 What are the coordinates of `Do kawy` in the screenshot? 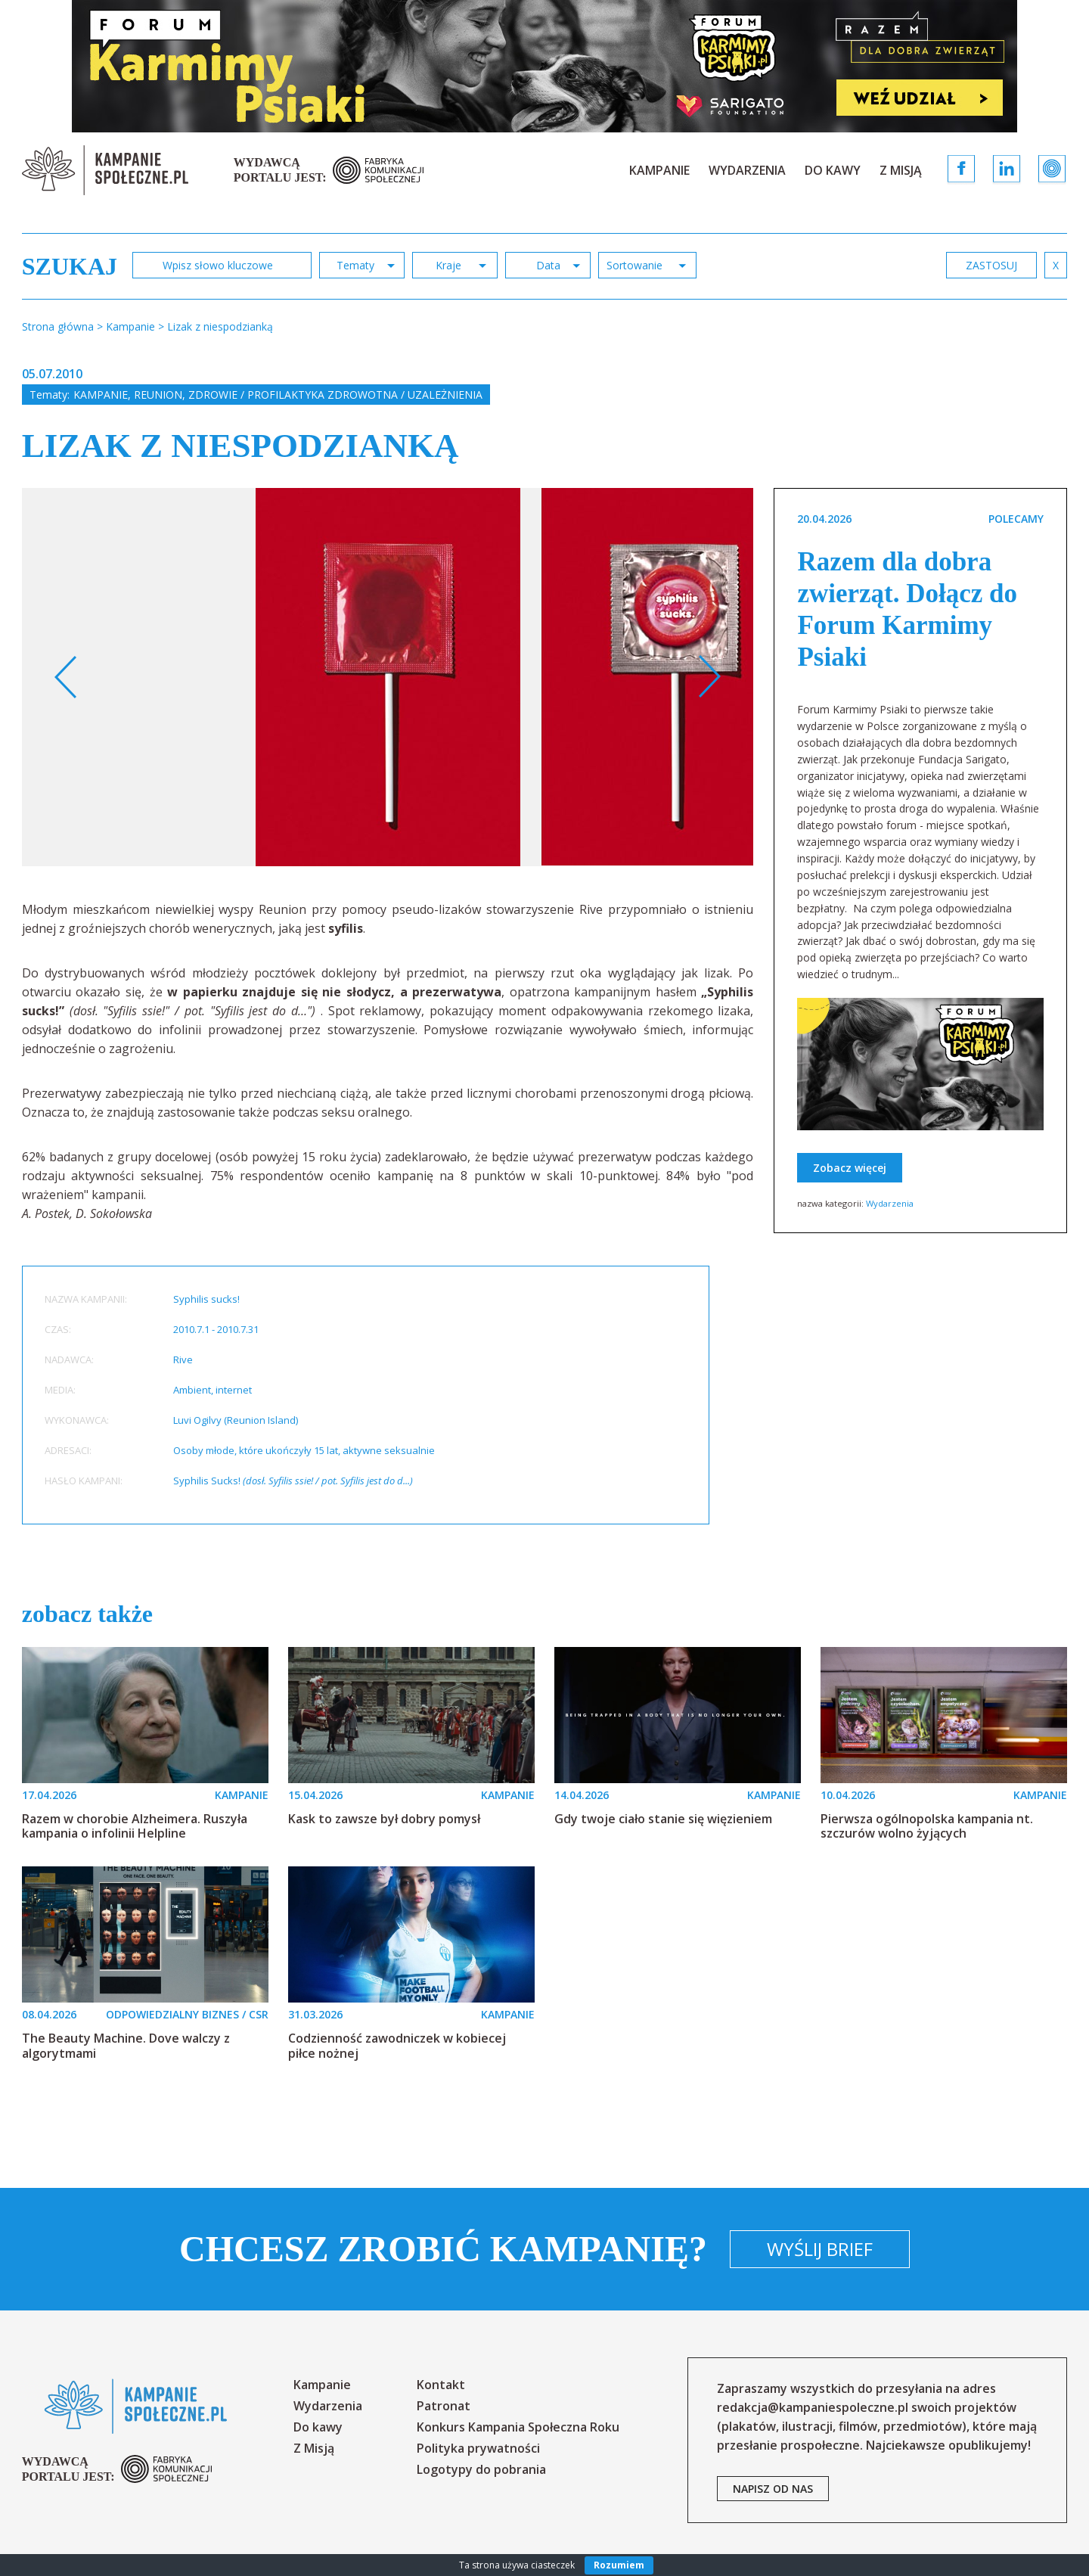 It's located at (833, 170).